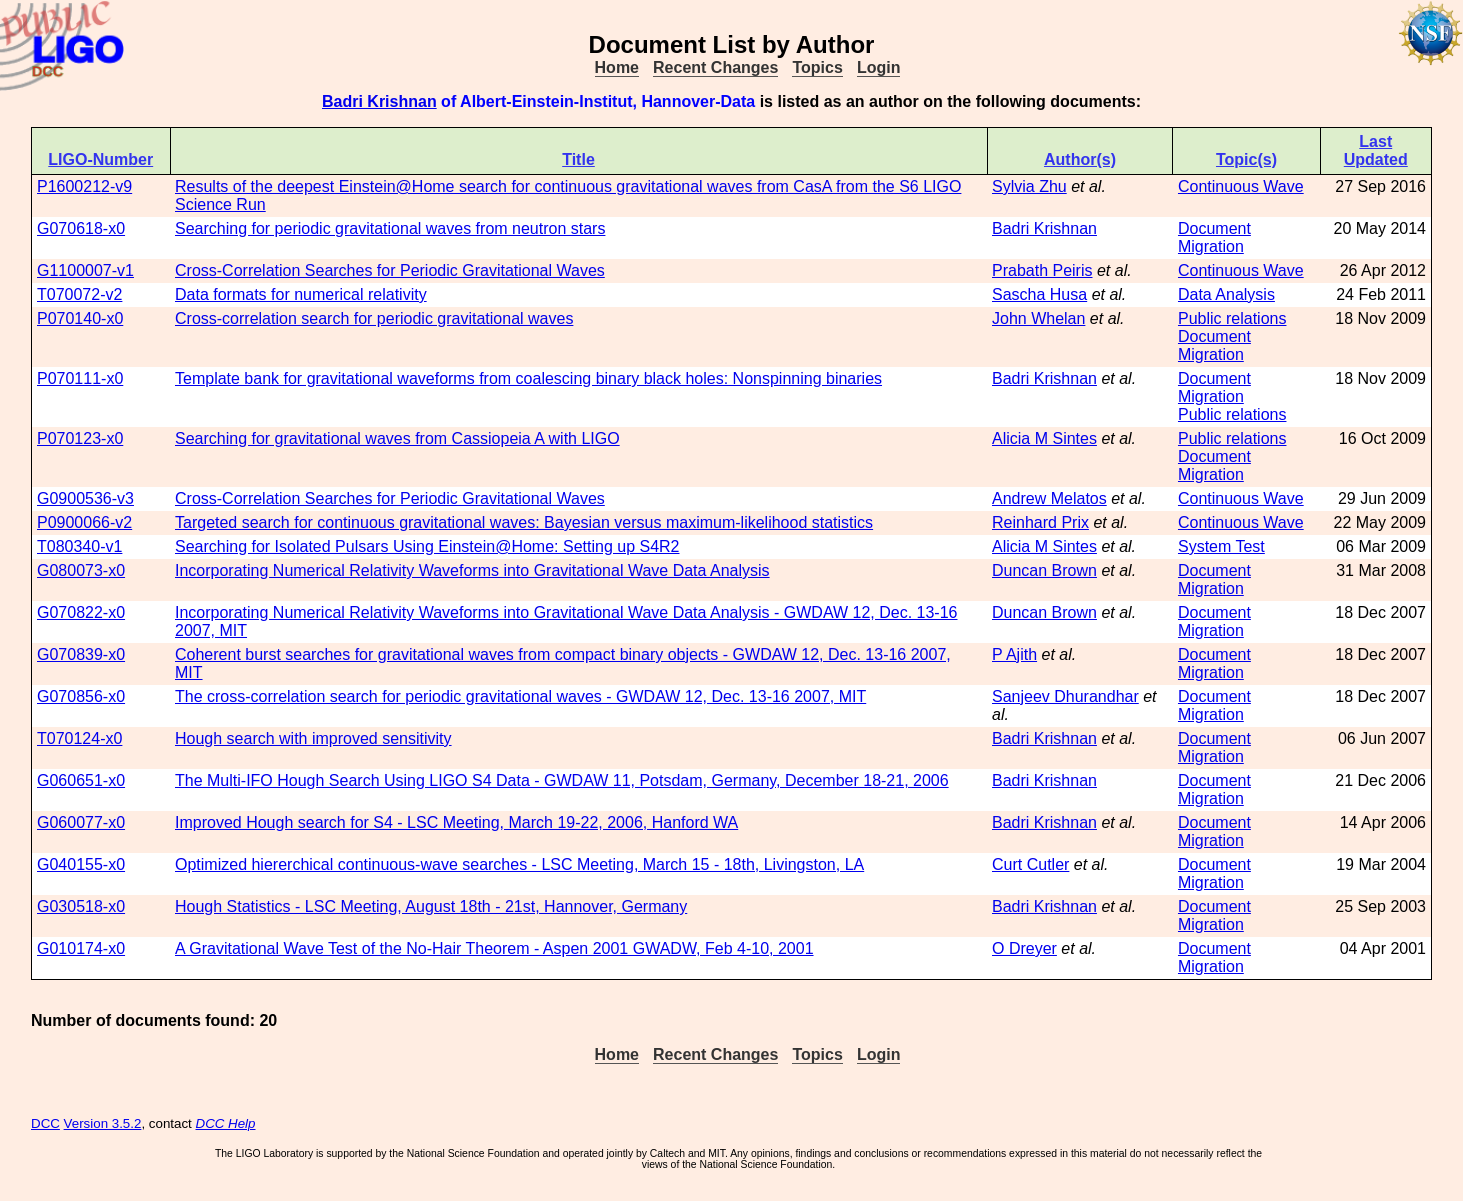 This screenshot has width=1463, height=1201. I want to click on Public relations, so click(1232, 318).